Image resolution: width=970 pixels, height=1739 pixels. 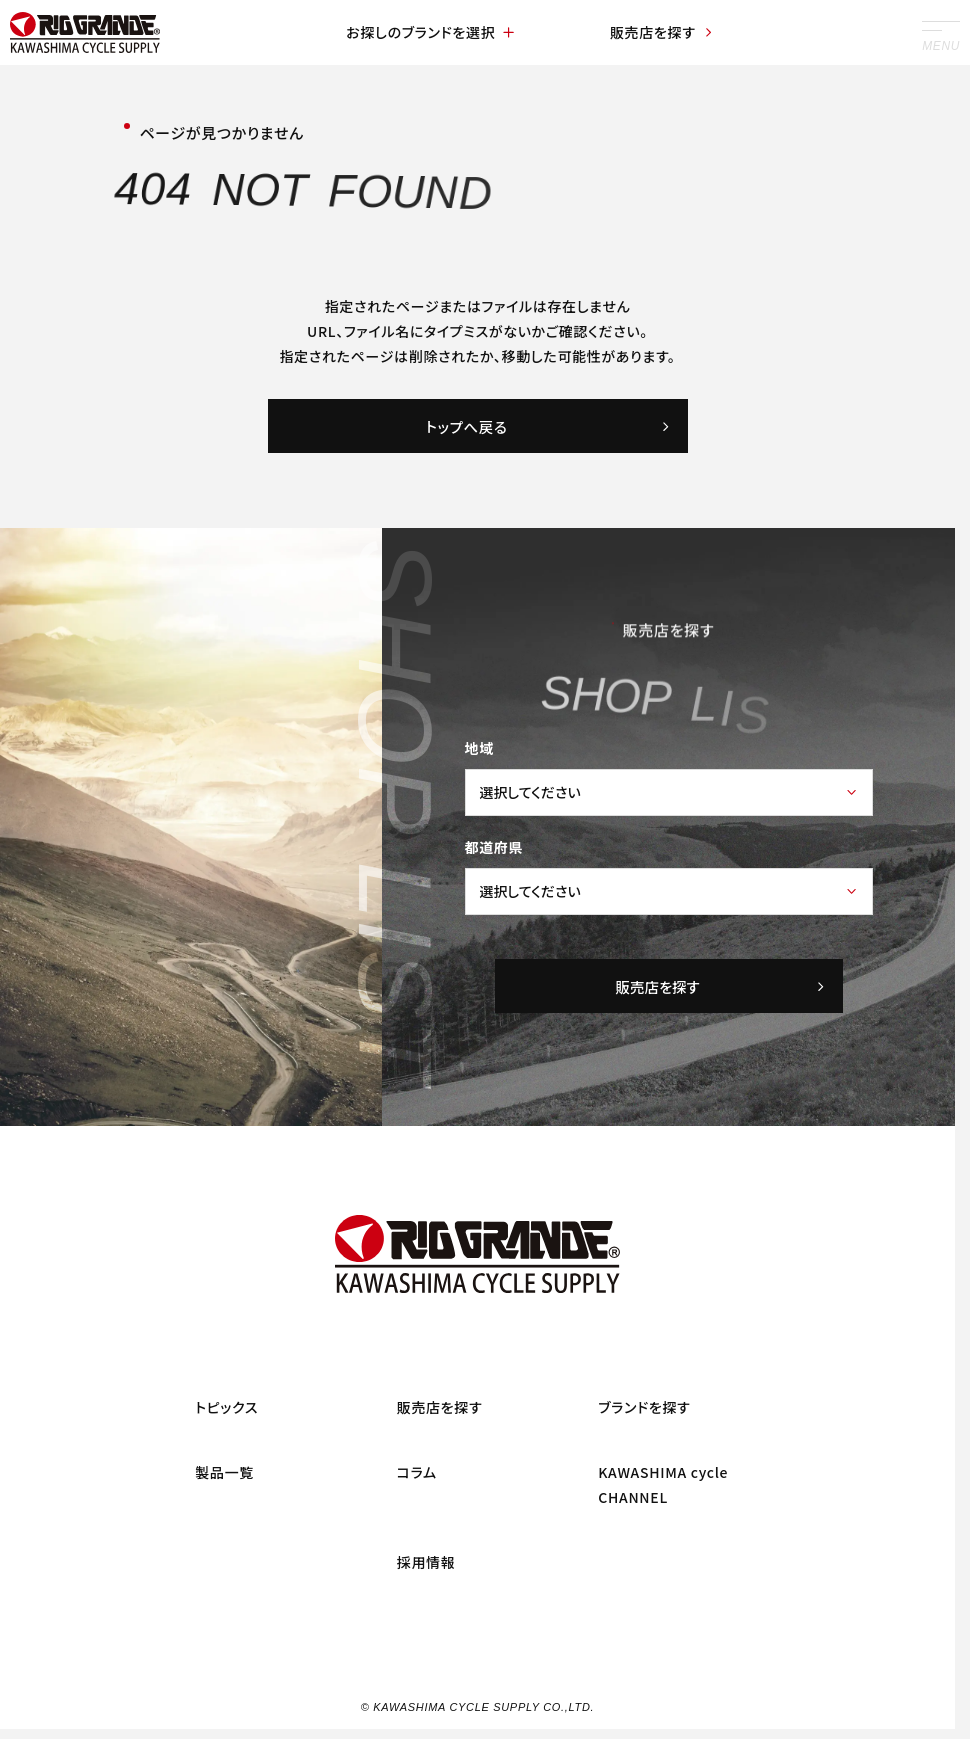 I want to click on 販売店を探す, so click(x=662, y=32).